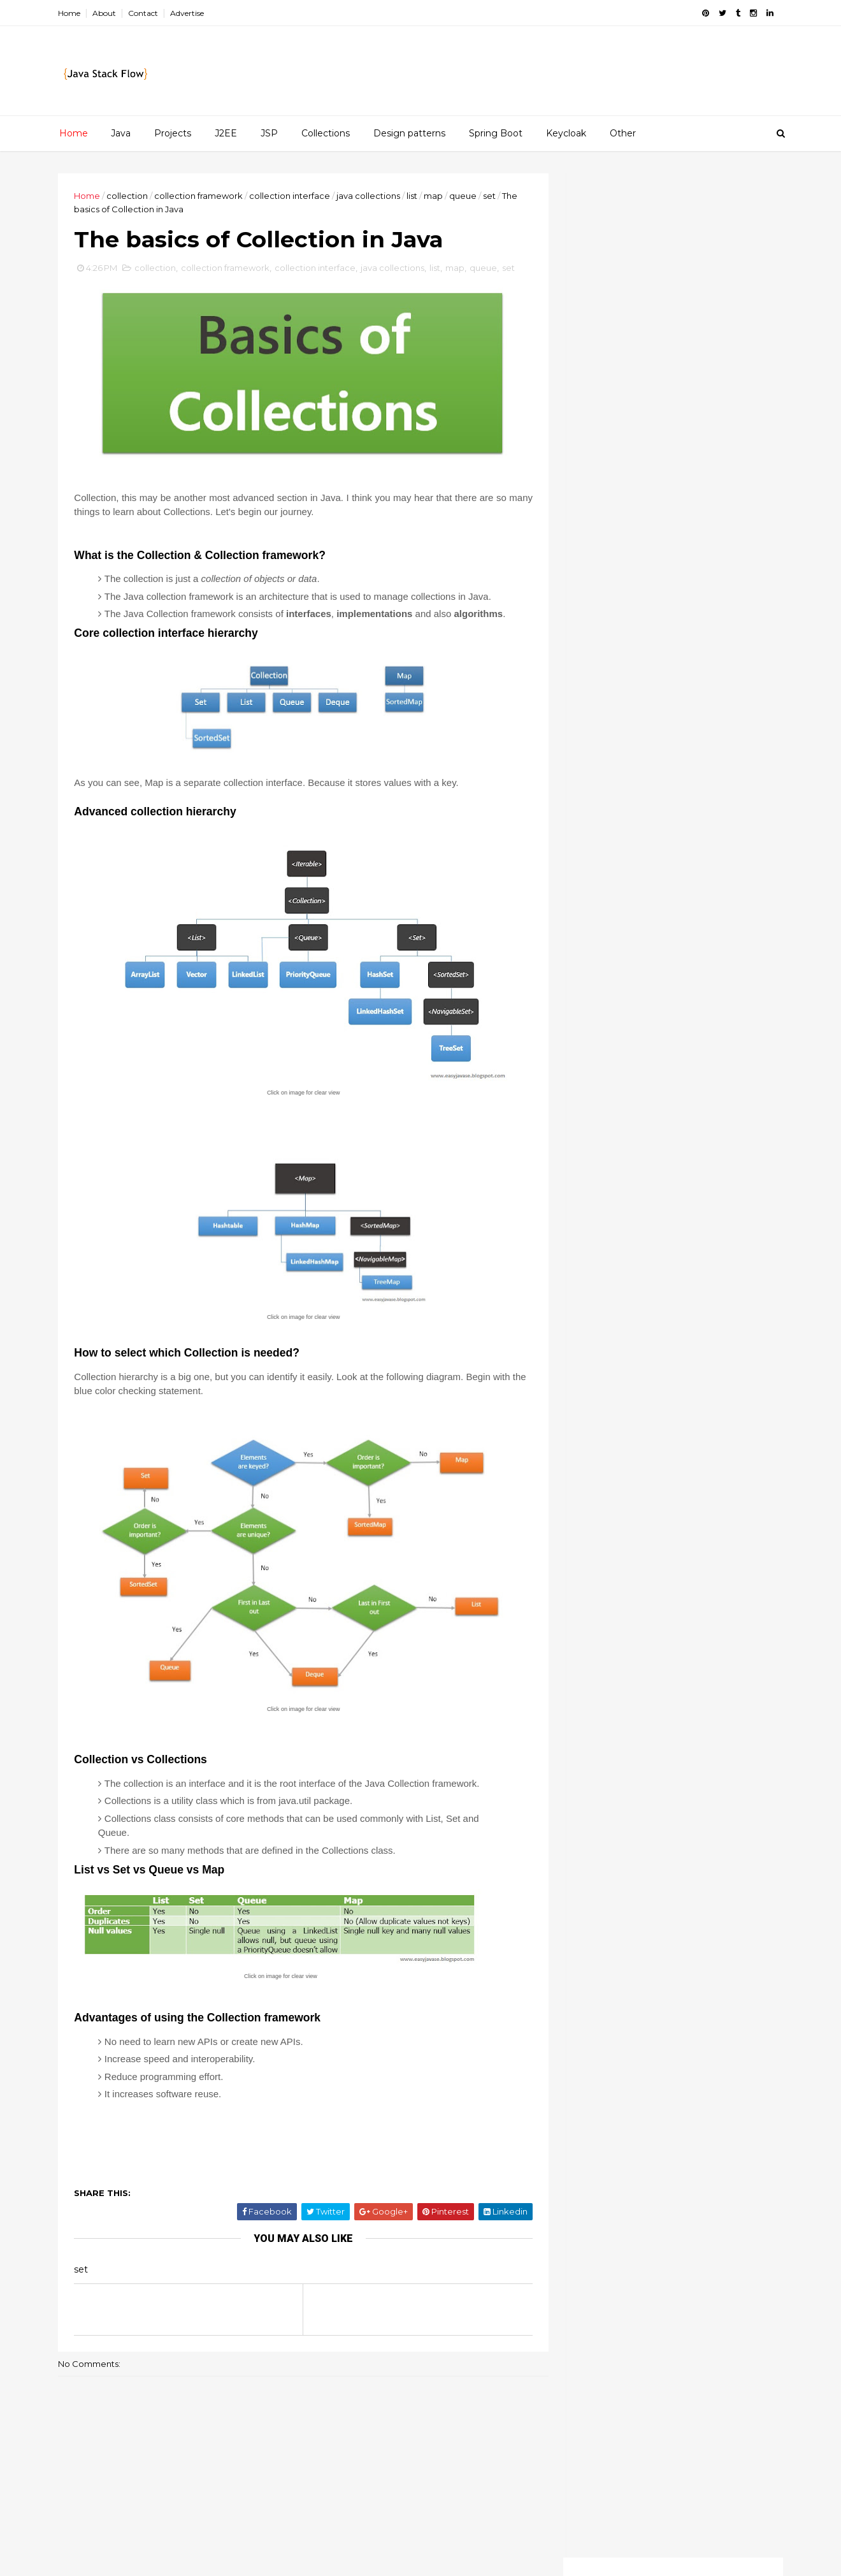 The height and width of the screenshot is (2576, 841). What do you see at coordinates (121, 133) in the screenshot?
I see `Java` at bounding box center [121, 133].